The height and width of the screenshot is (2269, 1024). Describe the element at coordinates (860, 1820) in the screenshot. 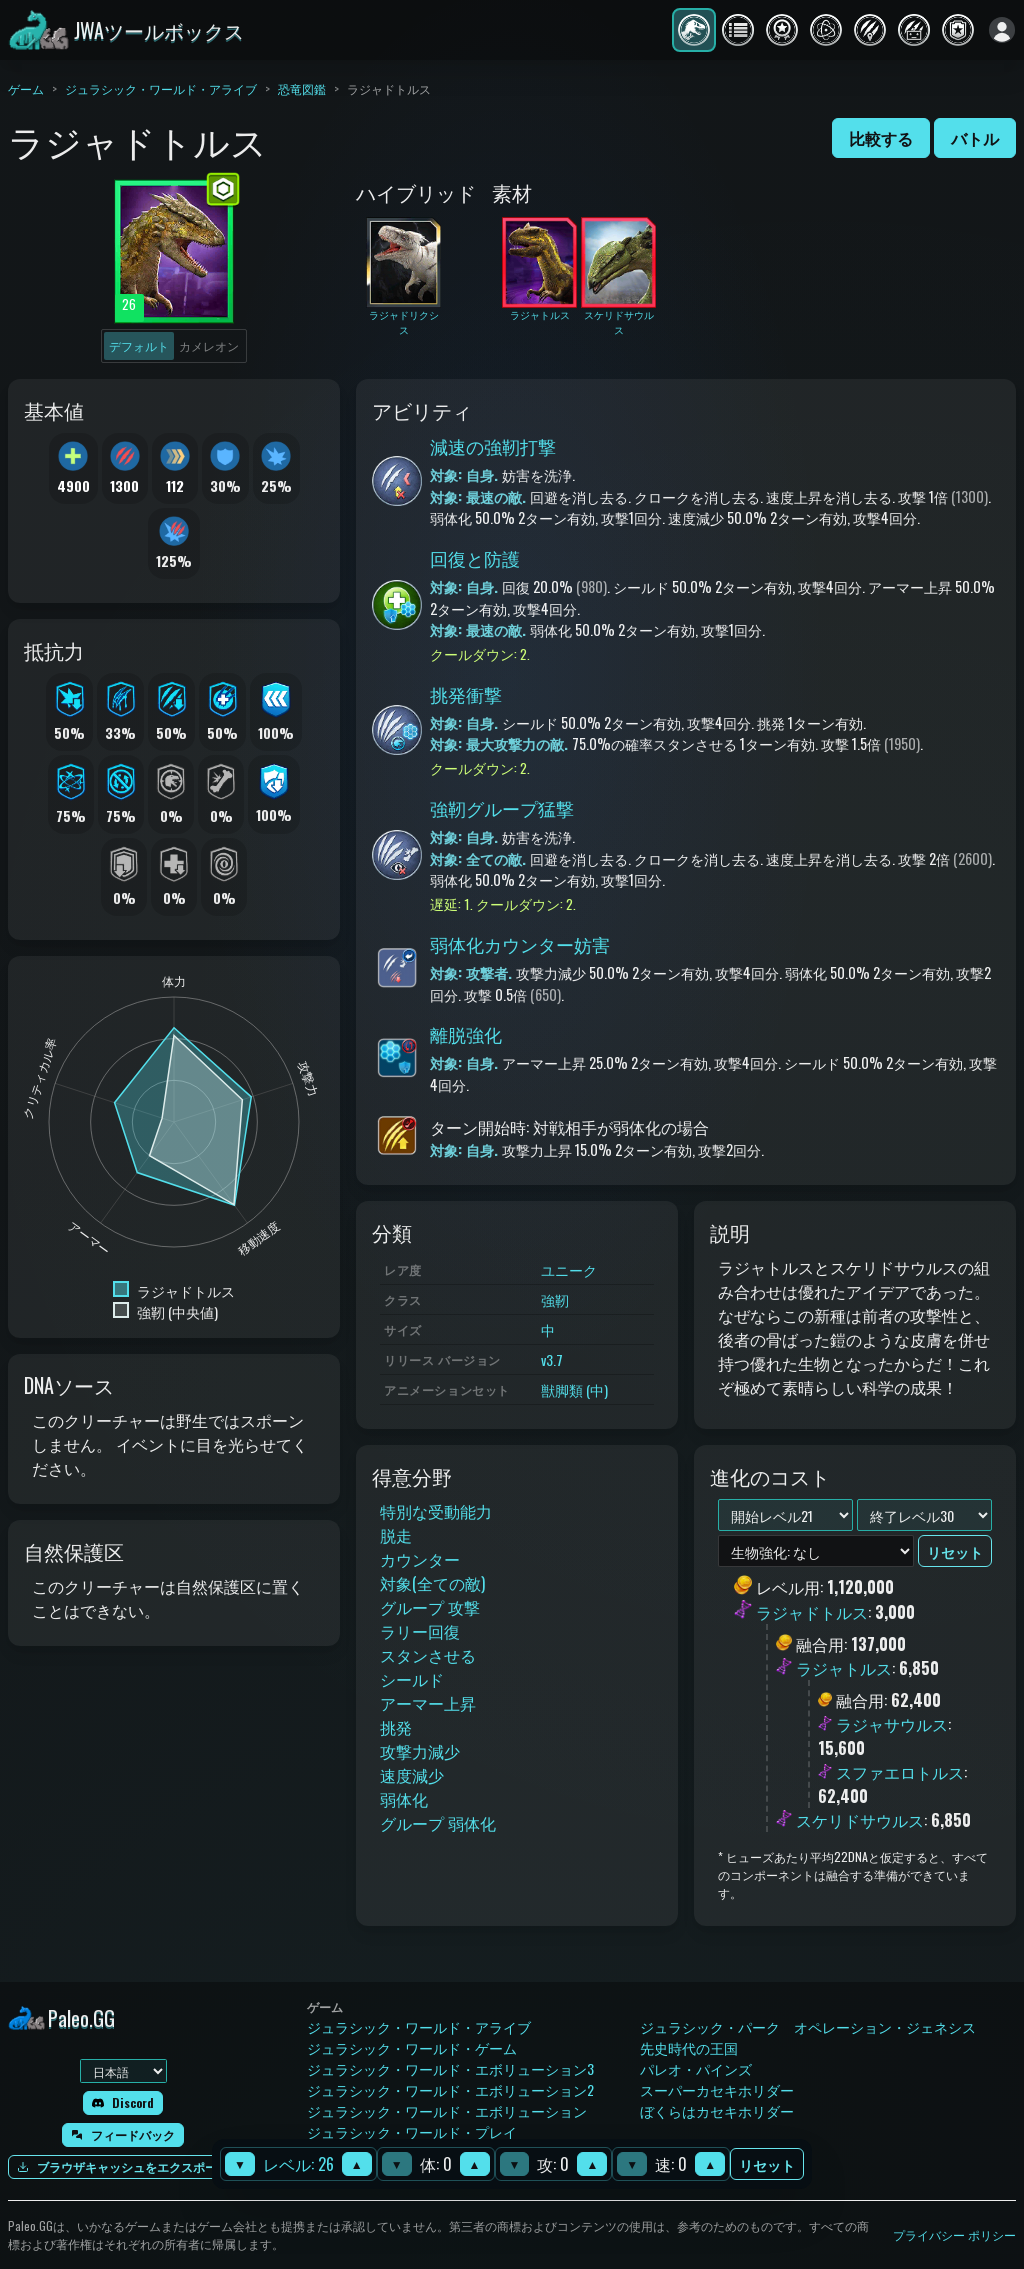

I see `スケリドサウルス` at that location.